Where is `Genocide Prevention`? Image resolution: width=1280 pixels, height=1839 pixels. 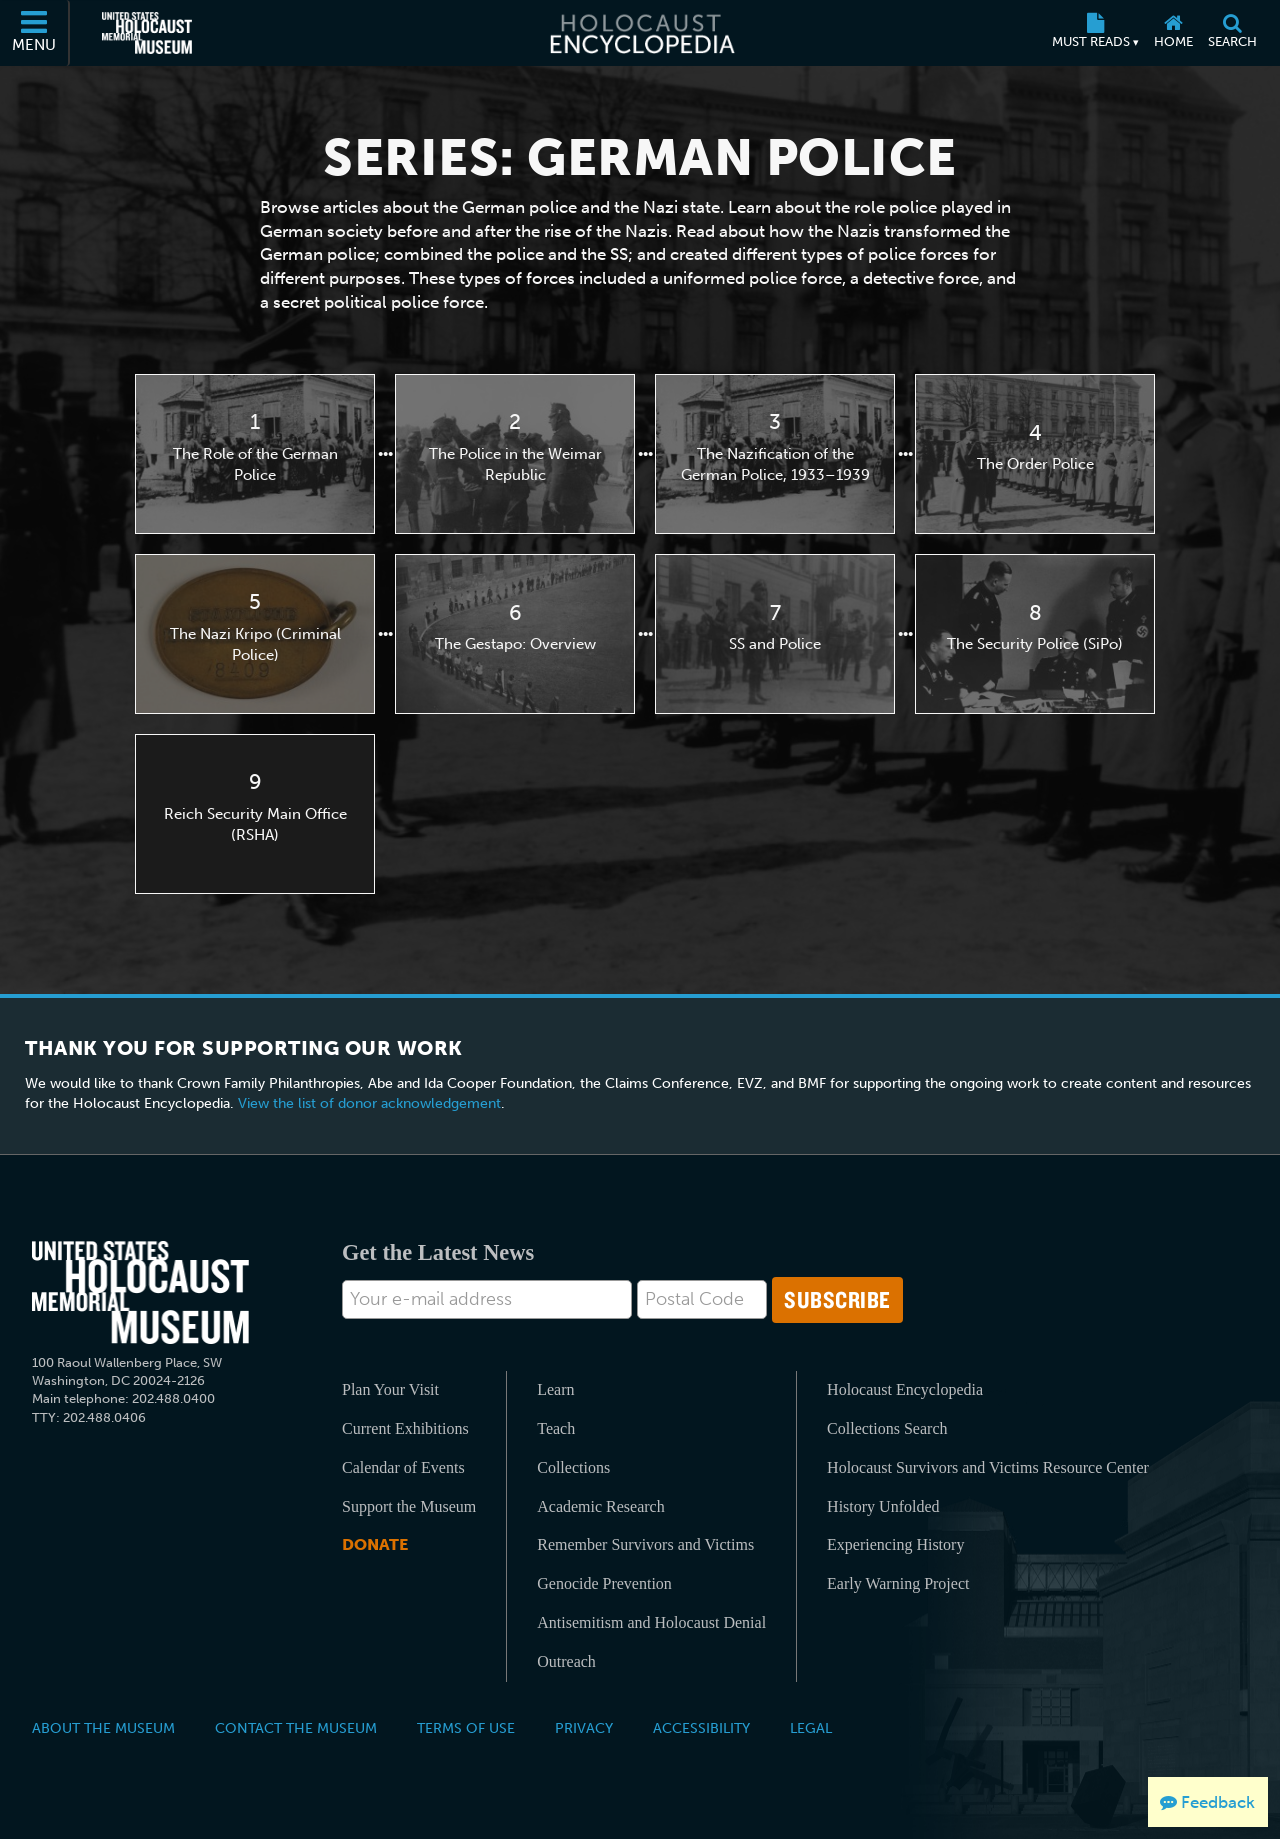 Genocide Prevention is located at coordinates (604, 1583).